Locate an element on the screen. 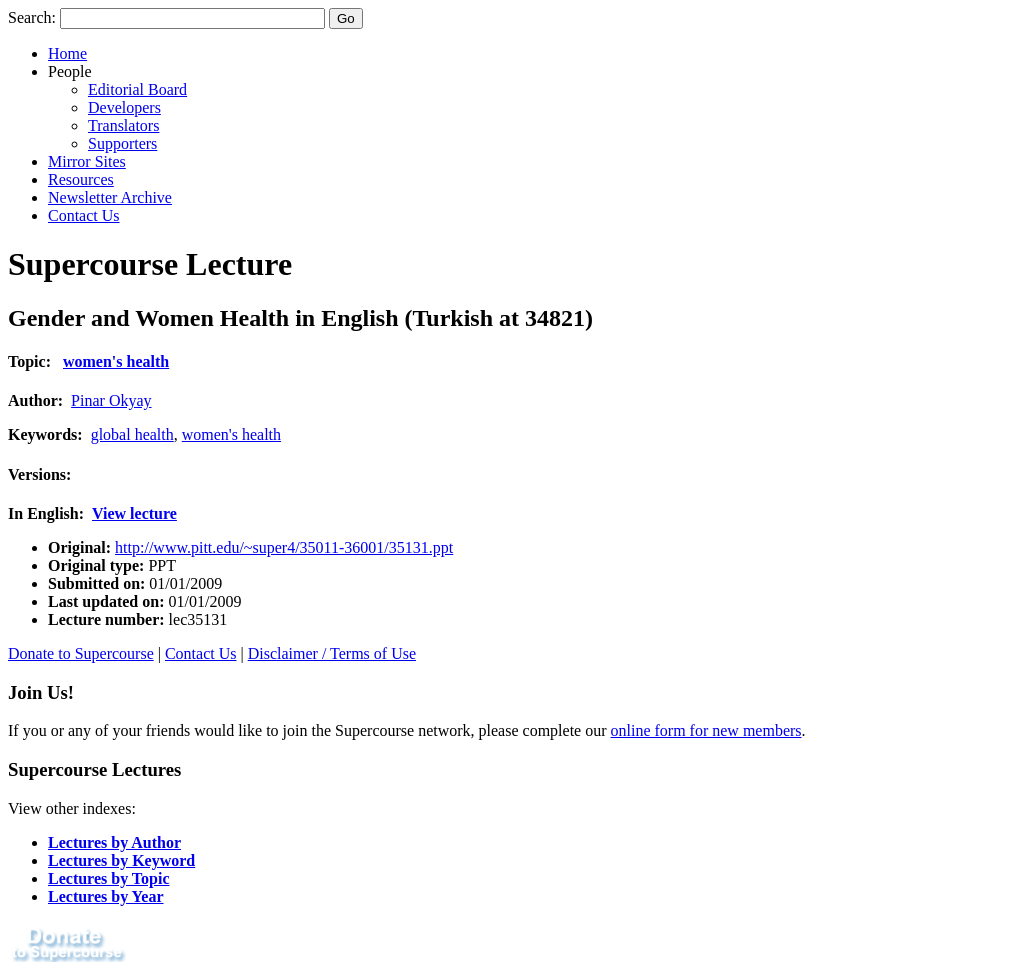  Disclaimer / Terms of Use is located at coordinates (332, 653).